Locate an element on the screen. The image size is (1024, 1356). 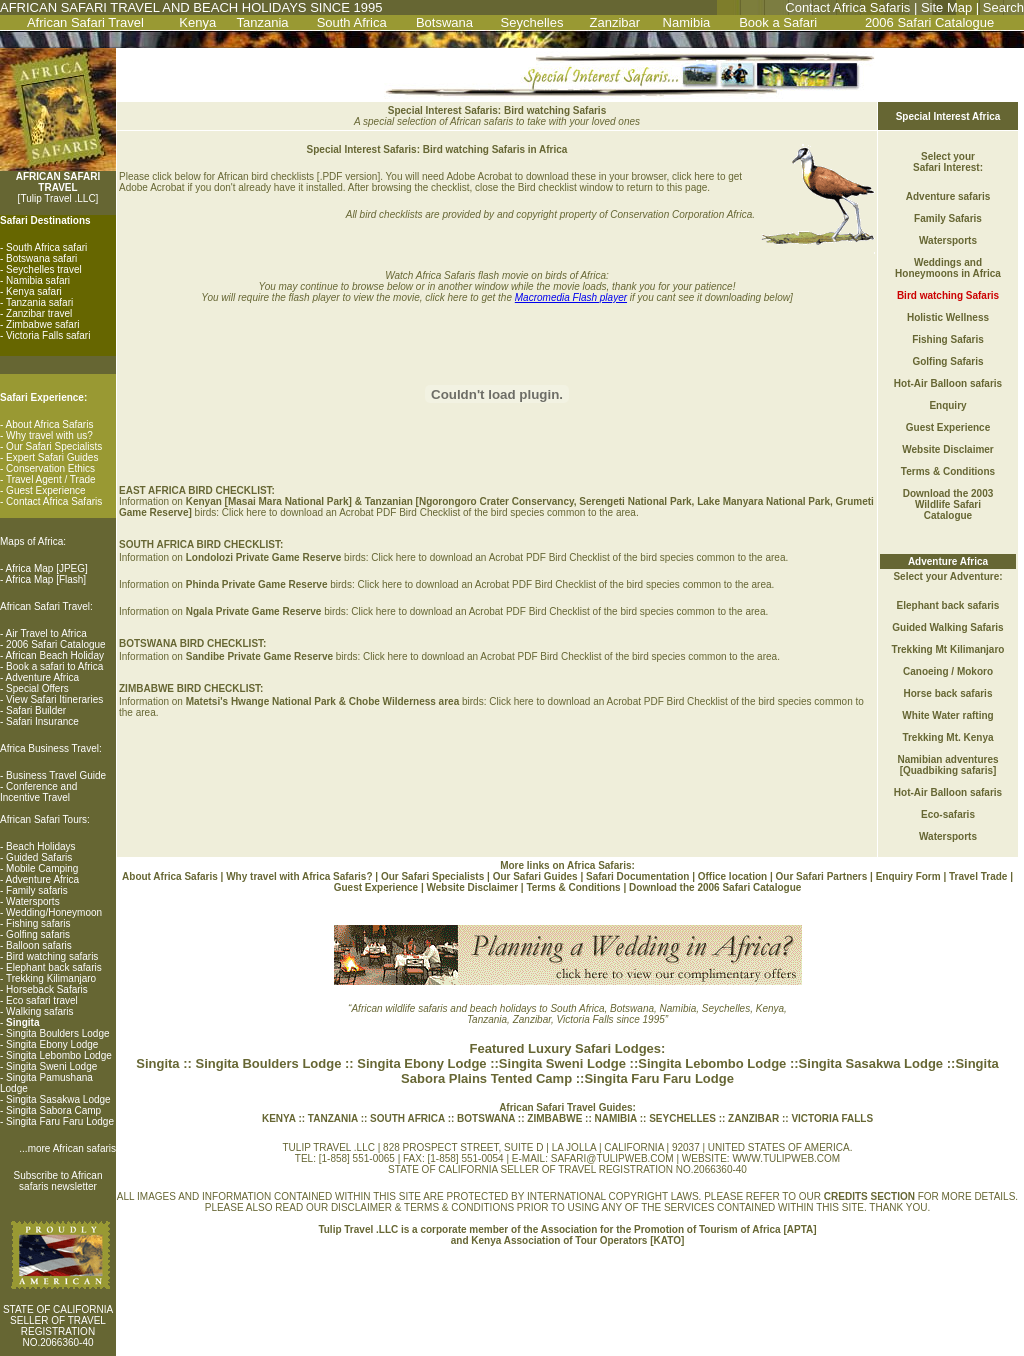
Bird watching safaris is located at coordinates (52, 956).